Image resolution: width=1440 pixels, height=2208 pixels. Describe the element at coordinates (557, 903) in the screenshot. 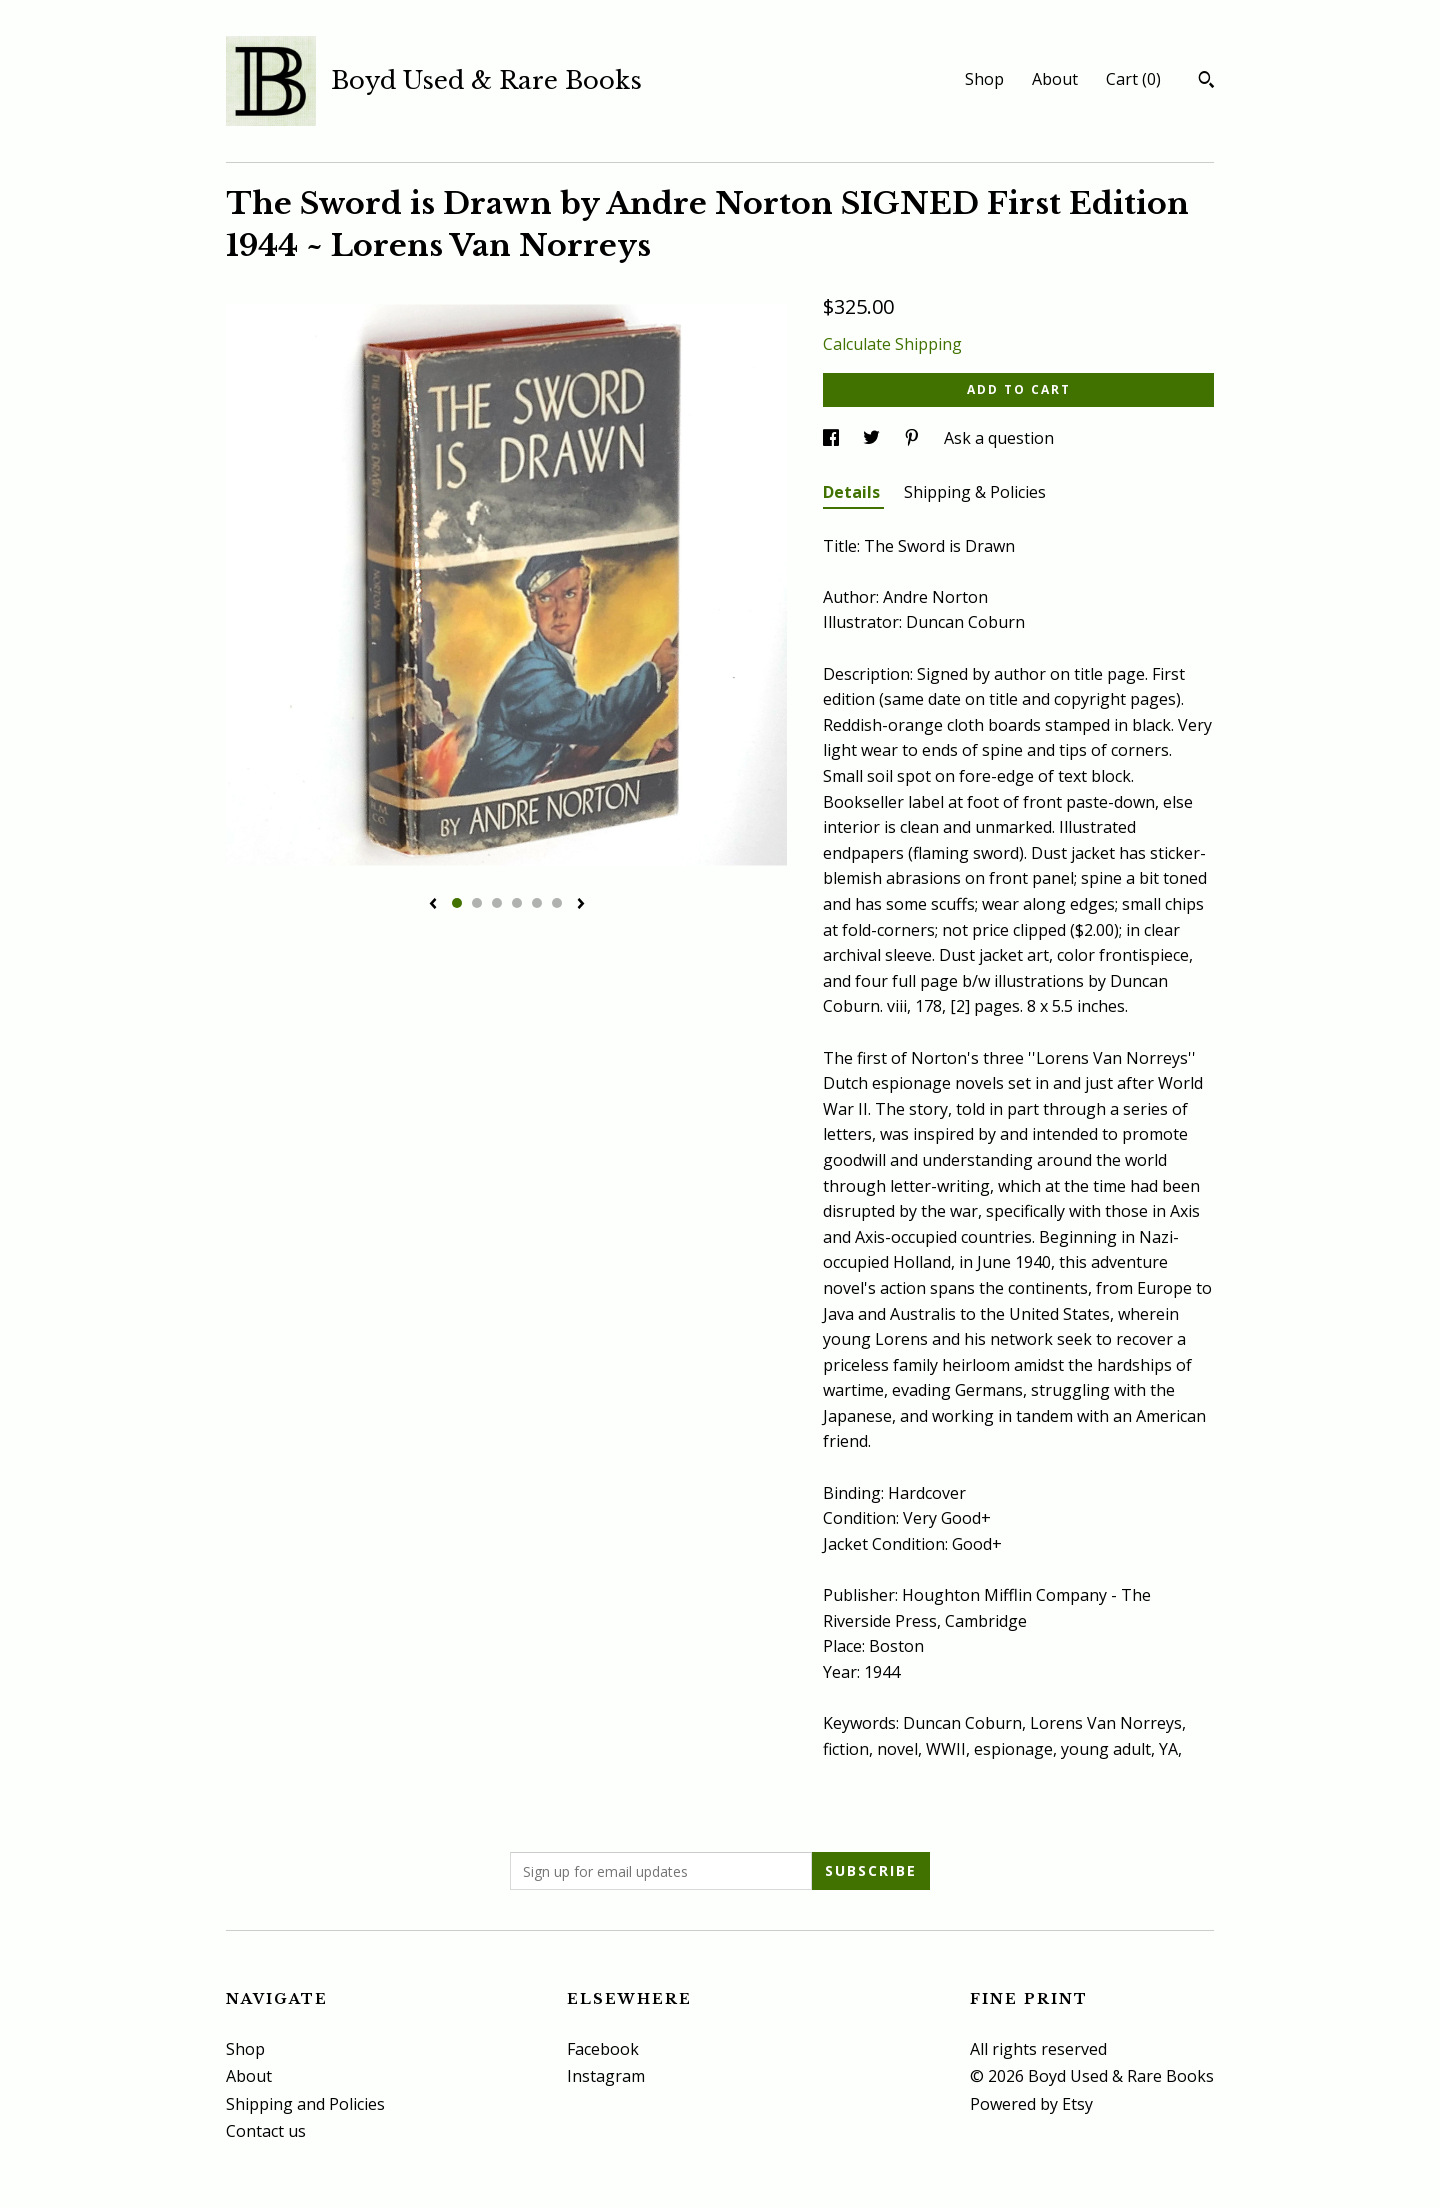

I see `6 [button]` at that location.